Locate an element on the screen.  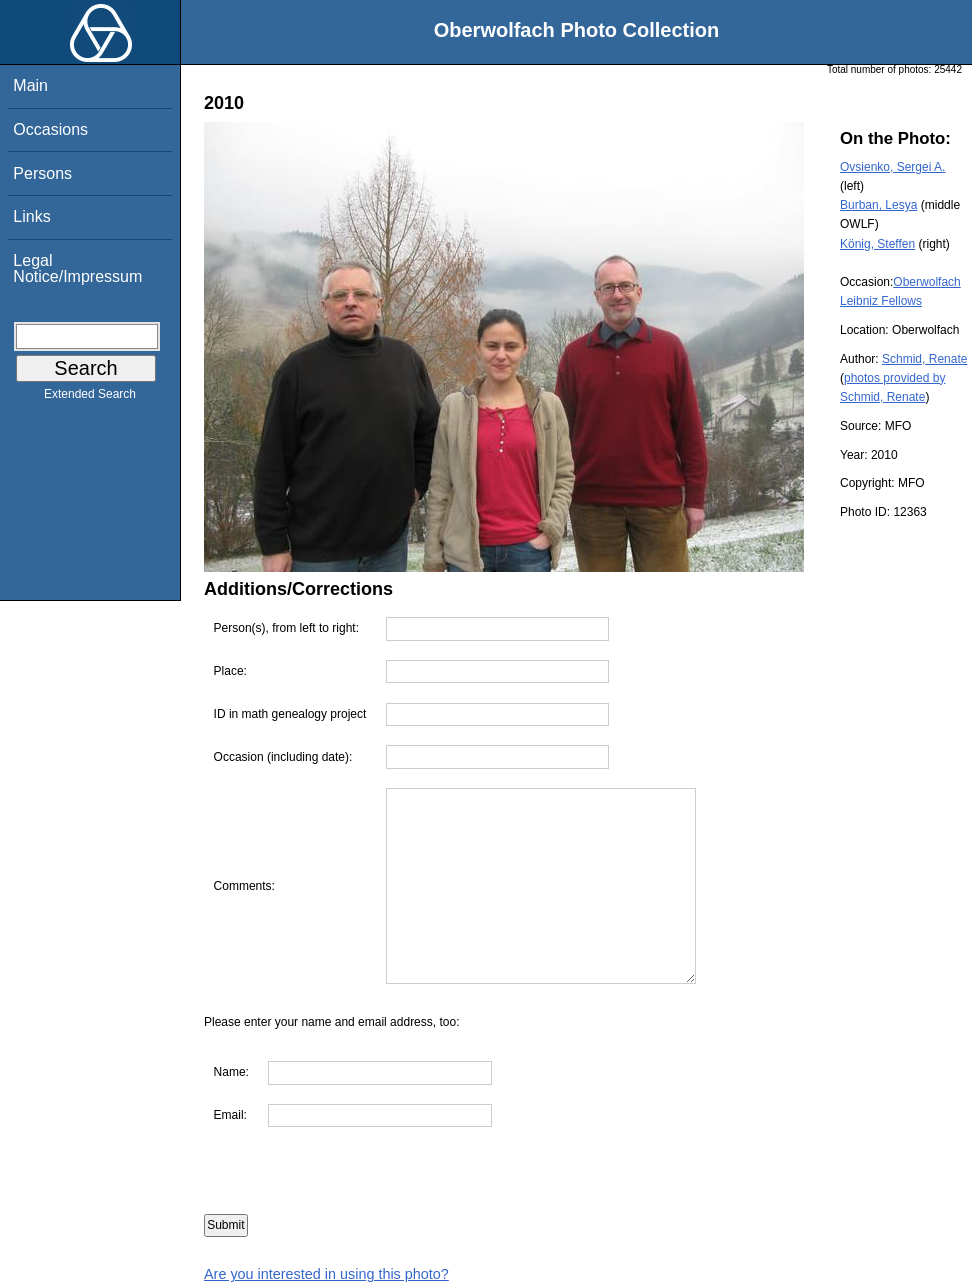
Extended Search is located at coordinates (90, 398).